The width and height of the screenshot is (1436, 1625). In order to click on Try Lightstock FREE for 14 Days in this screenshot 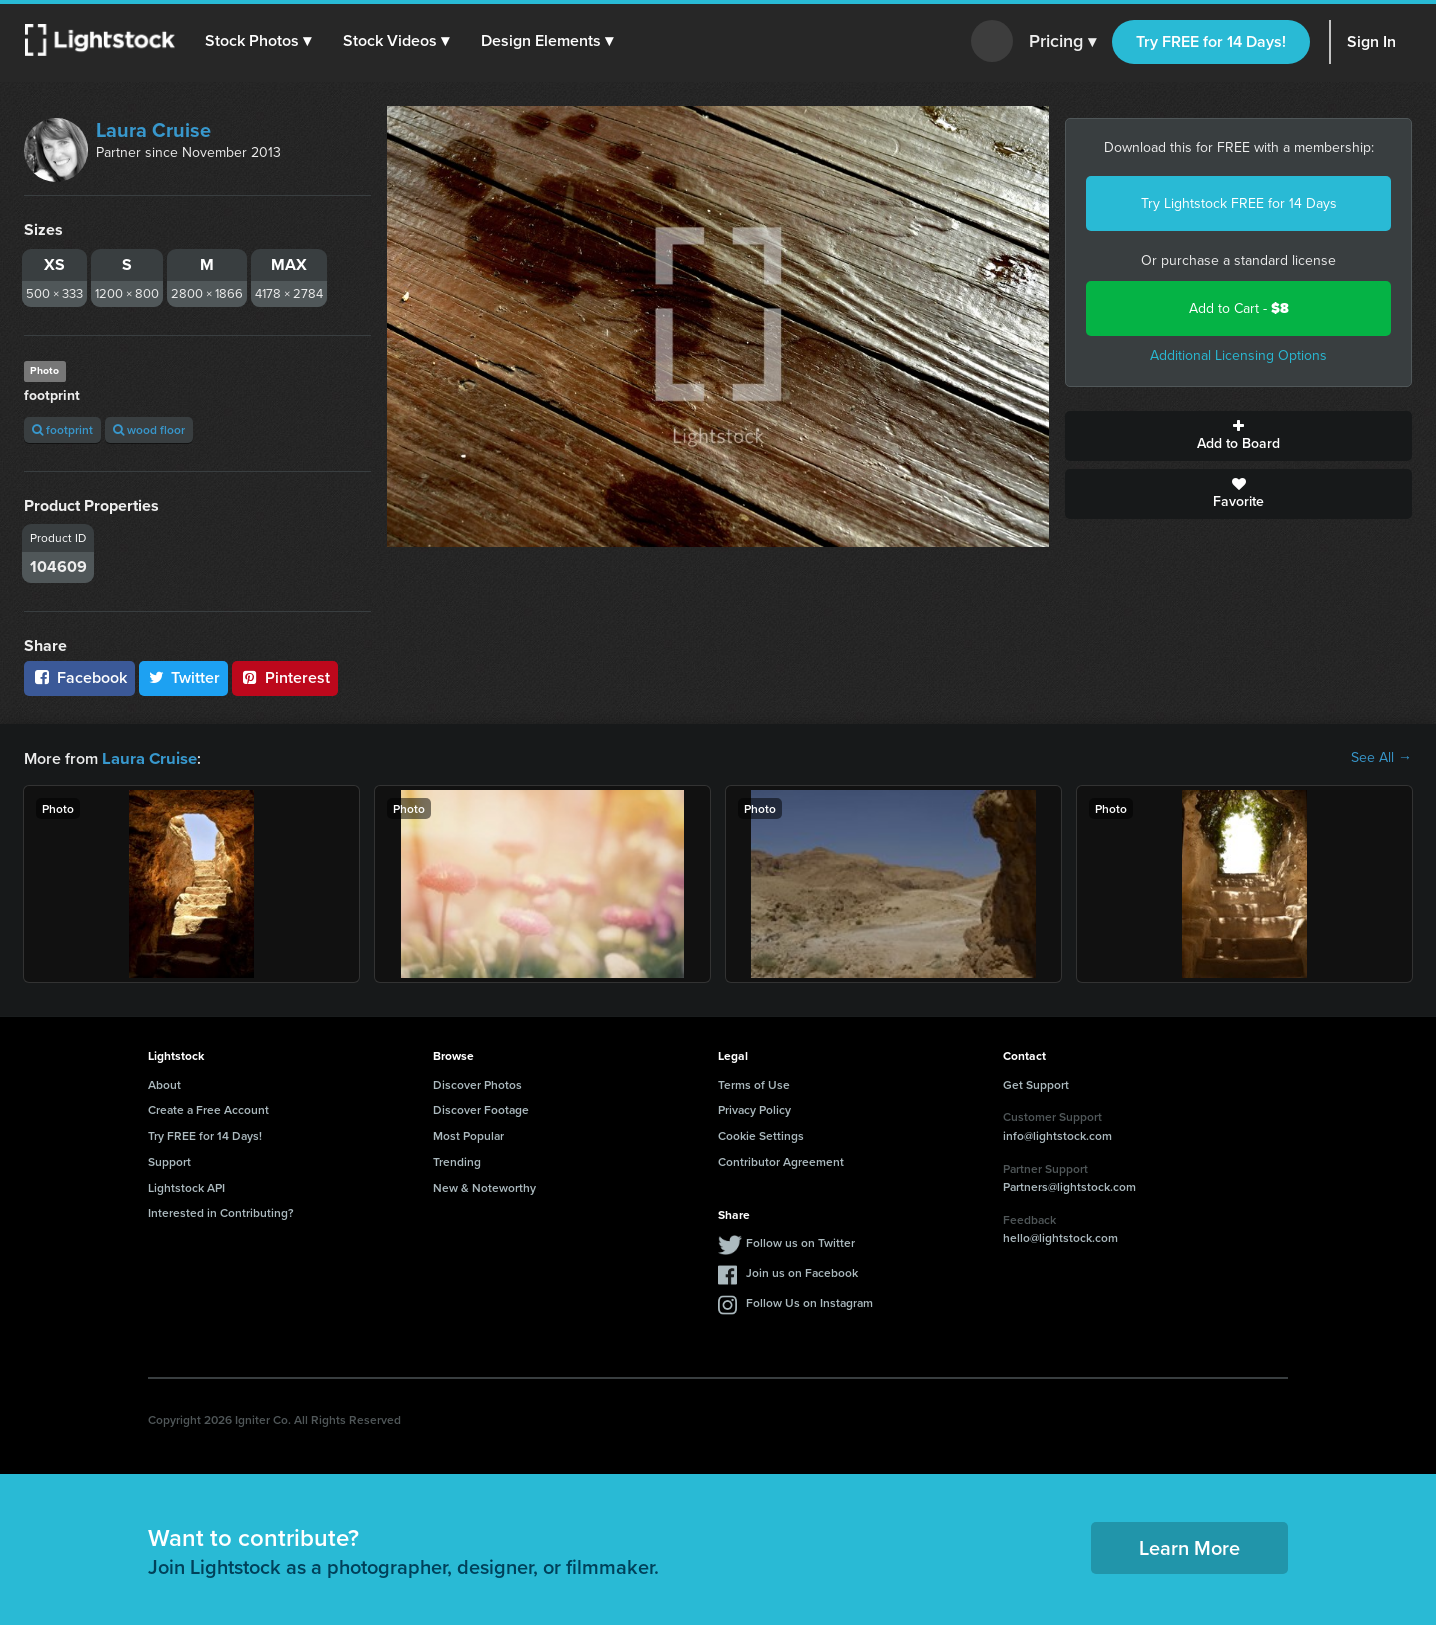, I will do `click(1239, 203)`.